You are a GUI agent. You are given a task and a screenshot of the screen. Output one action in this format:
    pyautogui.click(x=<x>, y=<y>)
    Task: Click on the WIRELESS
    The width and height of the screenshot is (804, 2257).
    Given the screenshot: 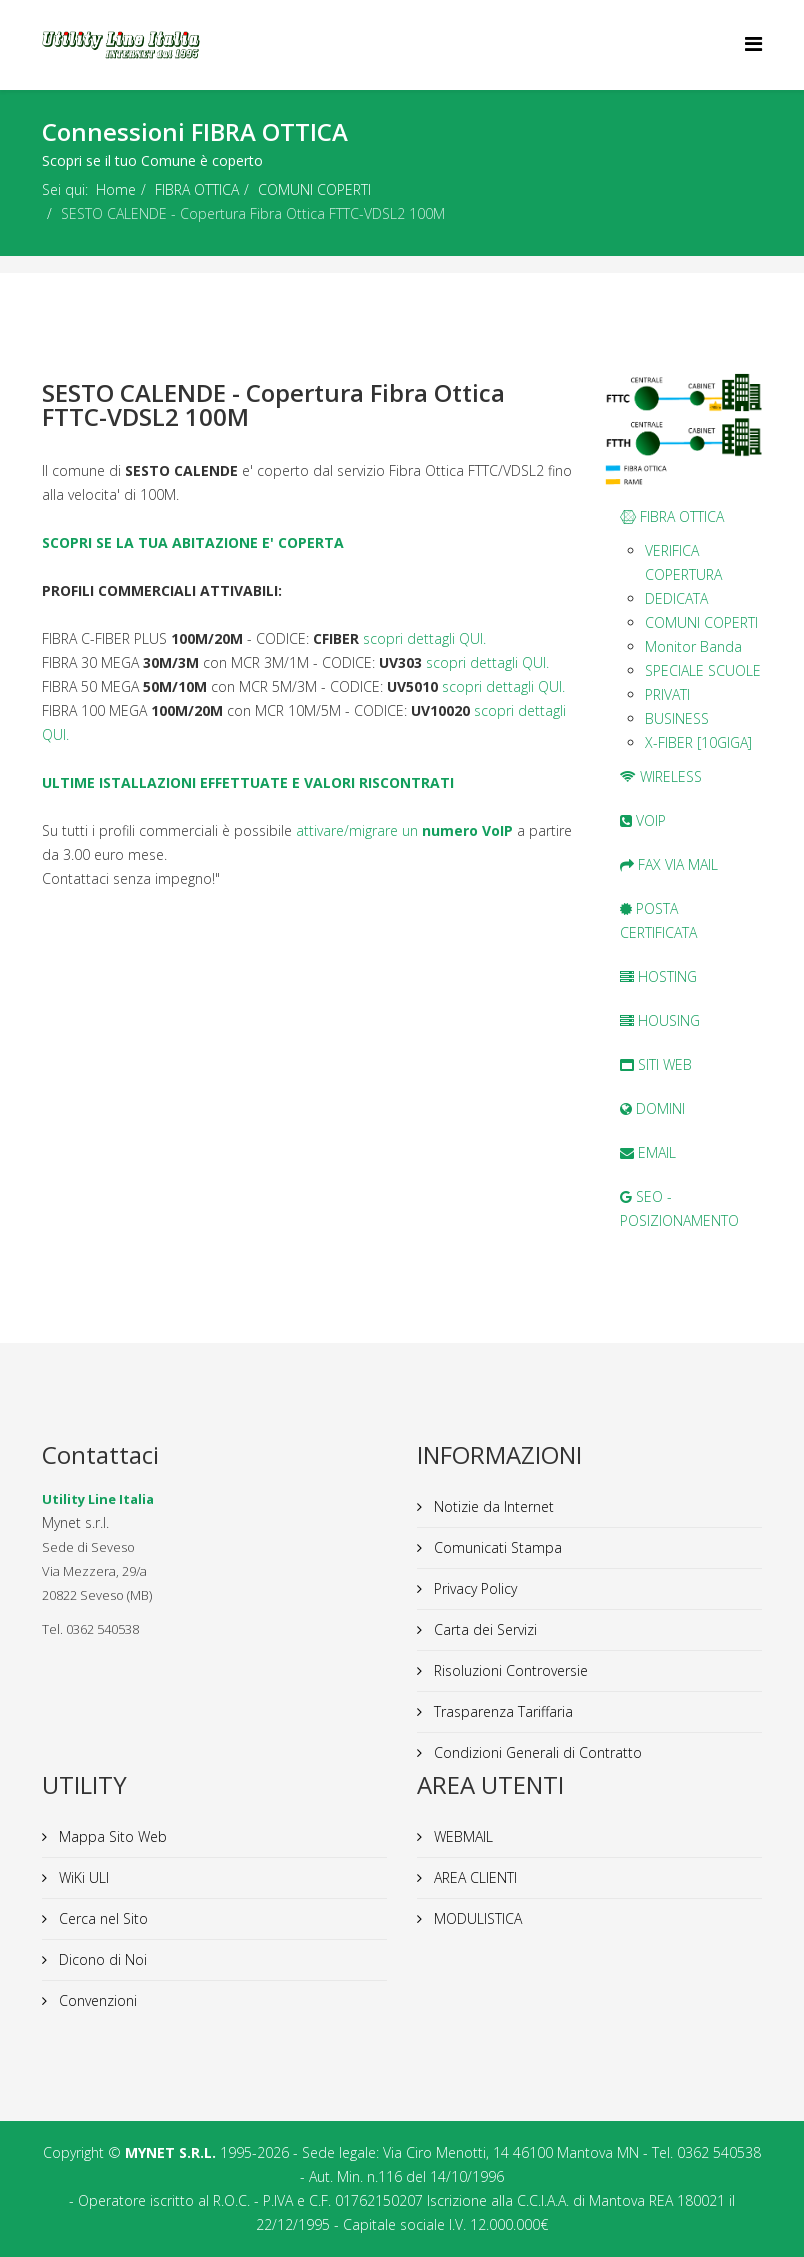 What is the action you would take?
    pyautogui.click(x=661, y=776)
    